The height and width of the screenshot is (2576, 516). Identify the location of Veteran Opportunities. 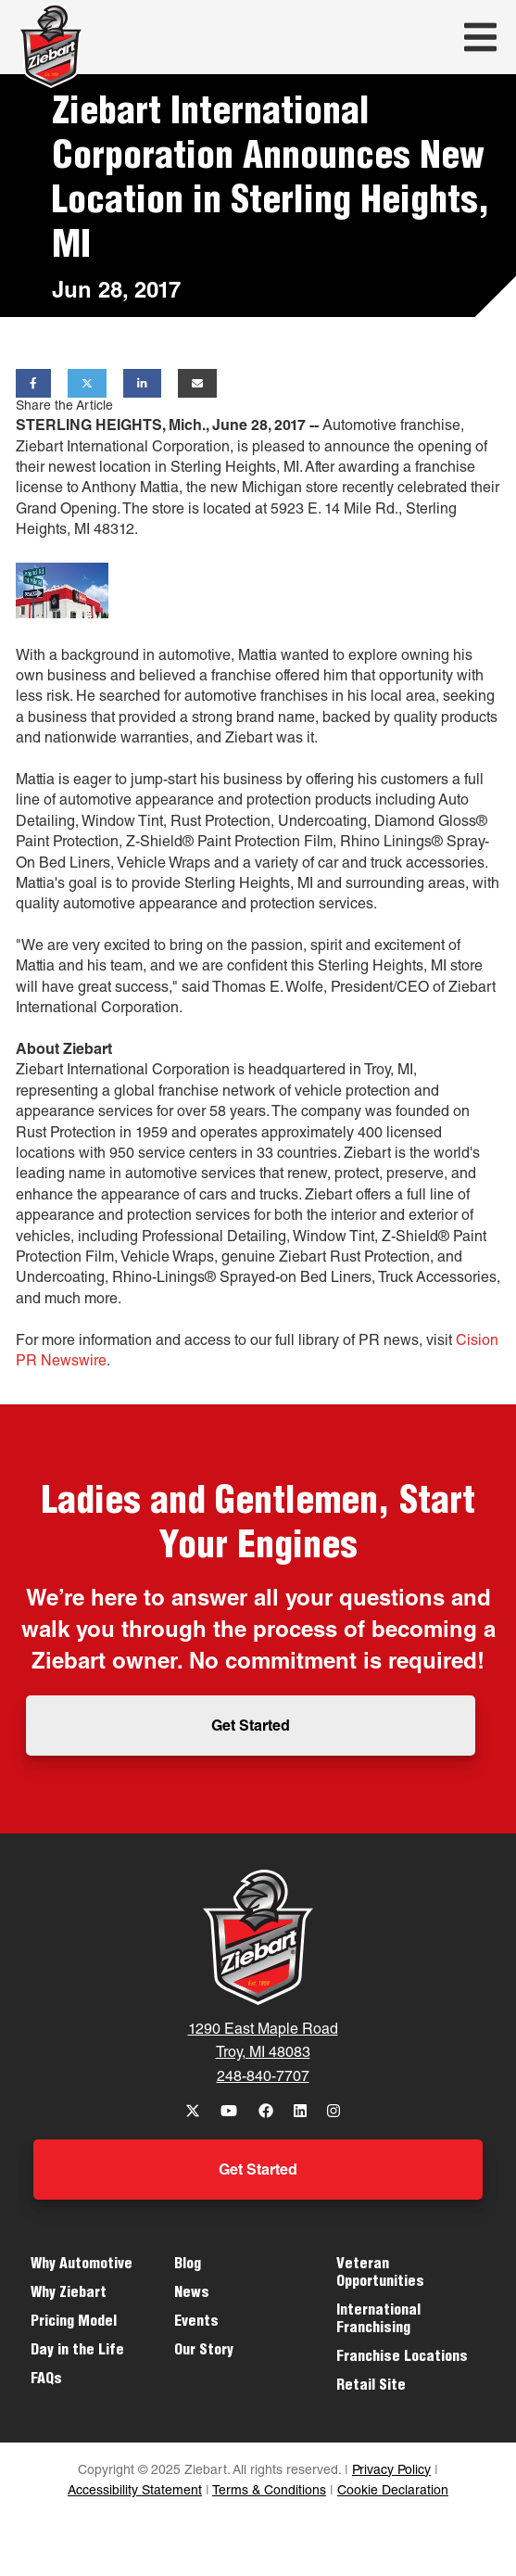
(380, 2274).